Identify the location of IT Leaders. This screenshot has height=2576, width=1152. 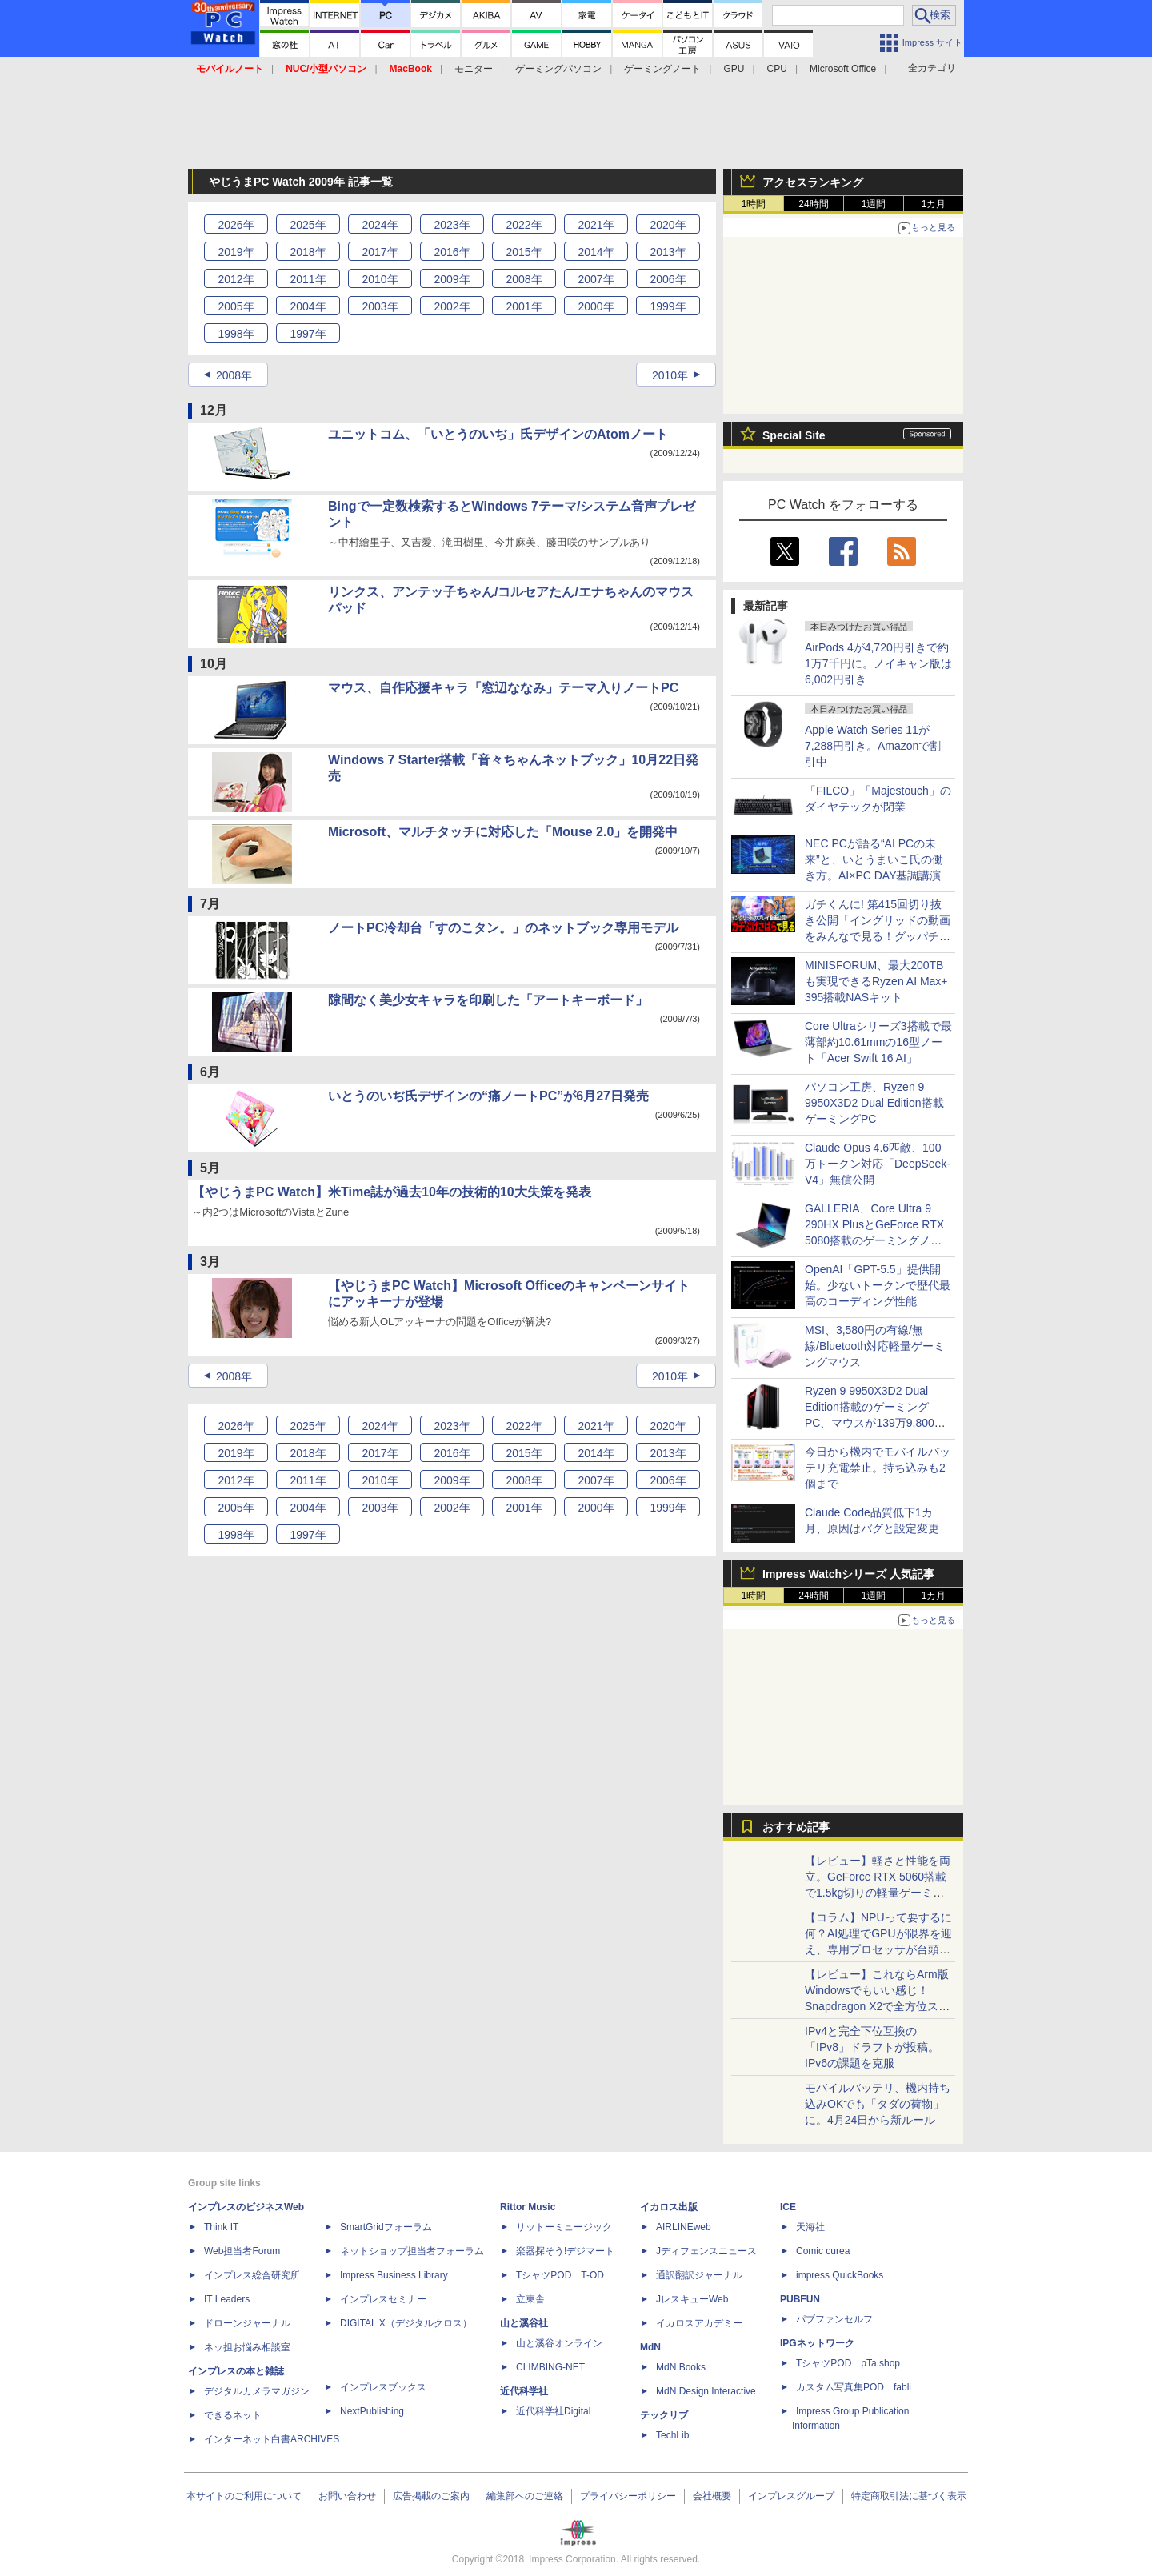
(227, 2299).